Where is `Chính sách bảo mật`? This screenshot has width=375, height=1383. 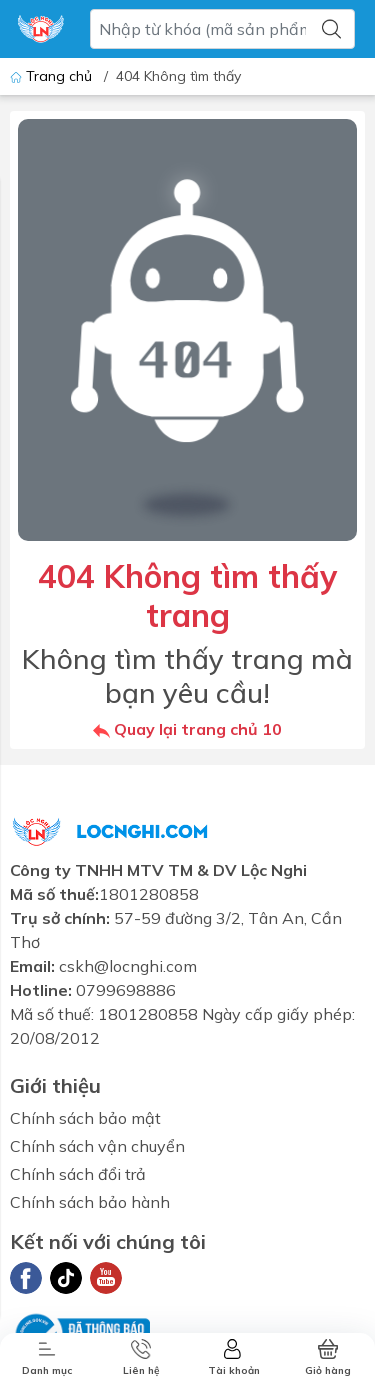 Chính sách bảo mật is located at coordinates (85, 1118).